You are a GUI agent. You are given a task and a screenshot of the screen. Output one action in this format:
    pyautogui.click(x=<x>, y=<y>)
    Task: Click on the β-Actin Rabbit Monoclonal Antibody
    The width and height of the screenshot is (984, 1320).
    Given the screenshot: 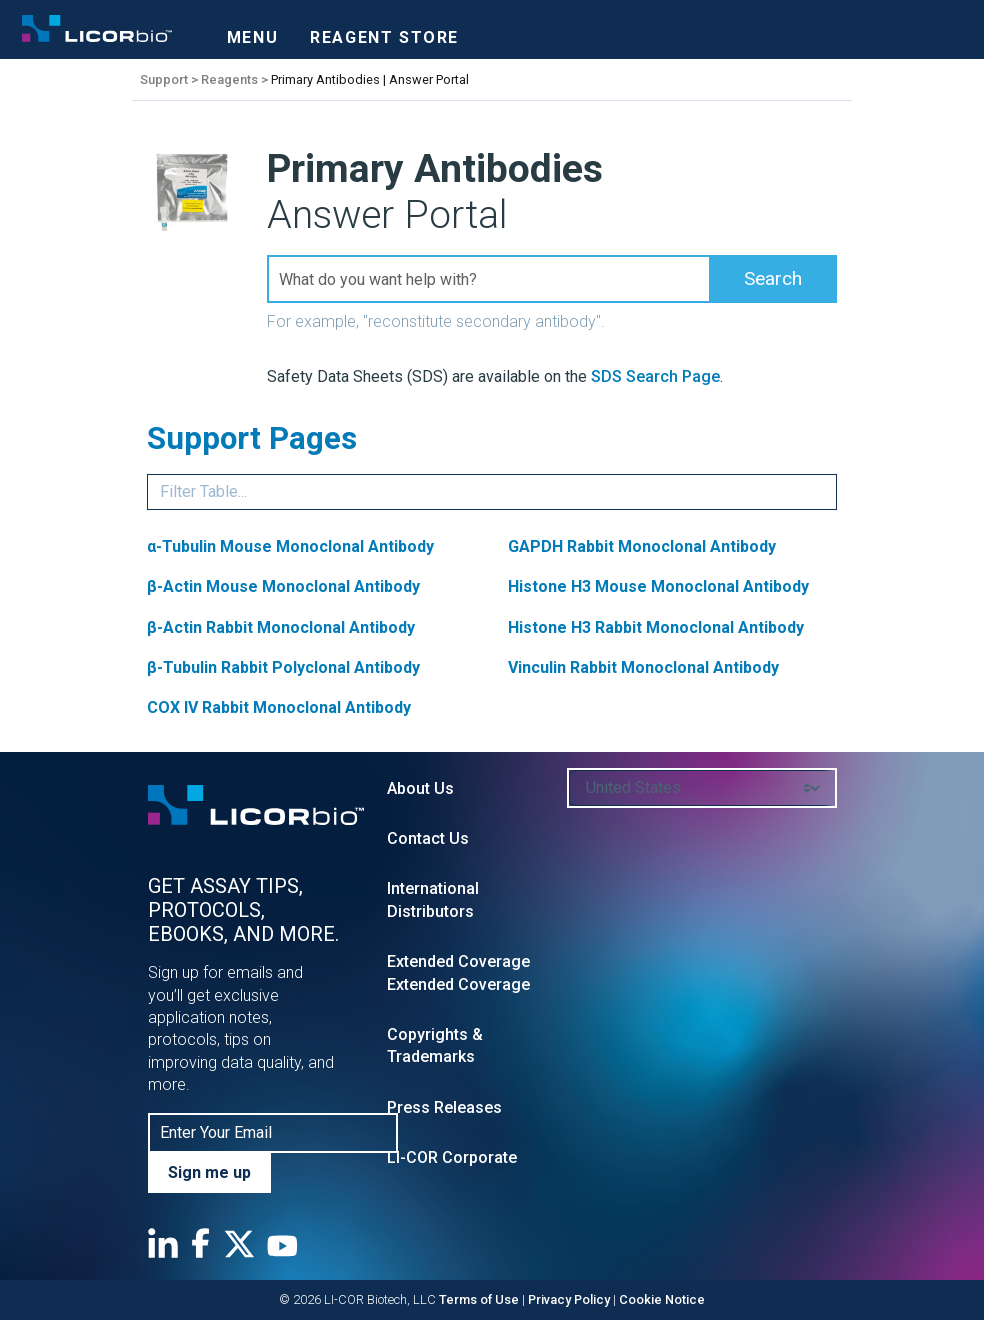 What is the action you would take?
    pyautogui.click(x=281, y=627)
    